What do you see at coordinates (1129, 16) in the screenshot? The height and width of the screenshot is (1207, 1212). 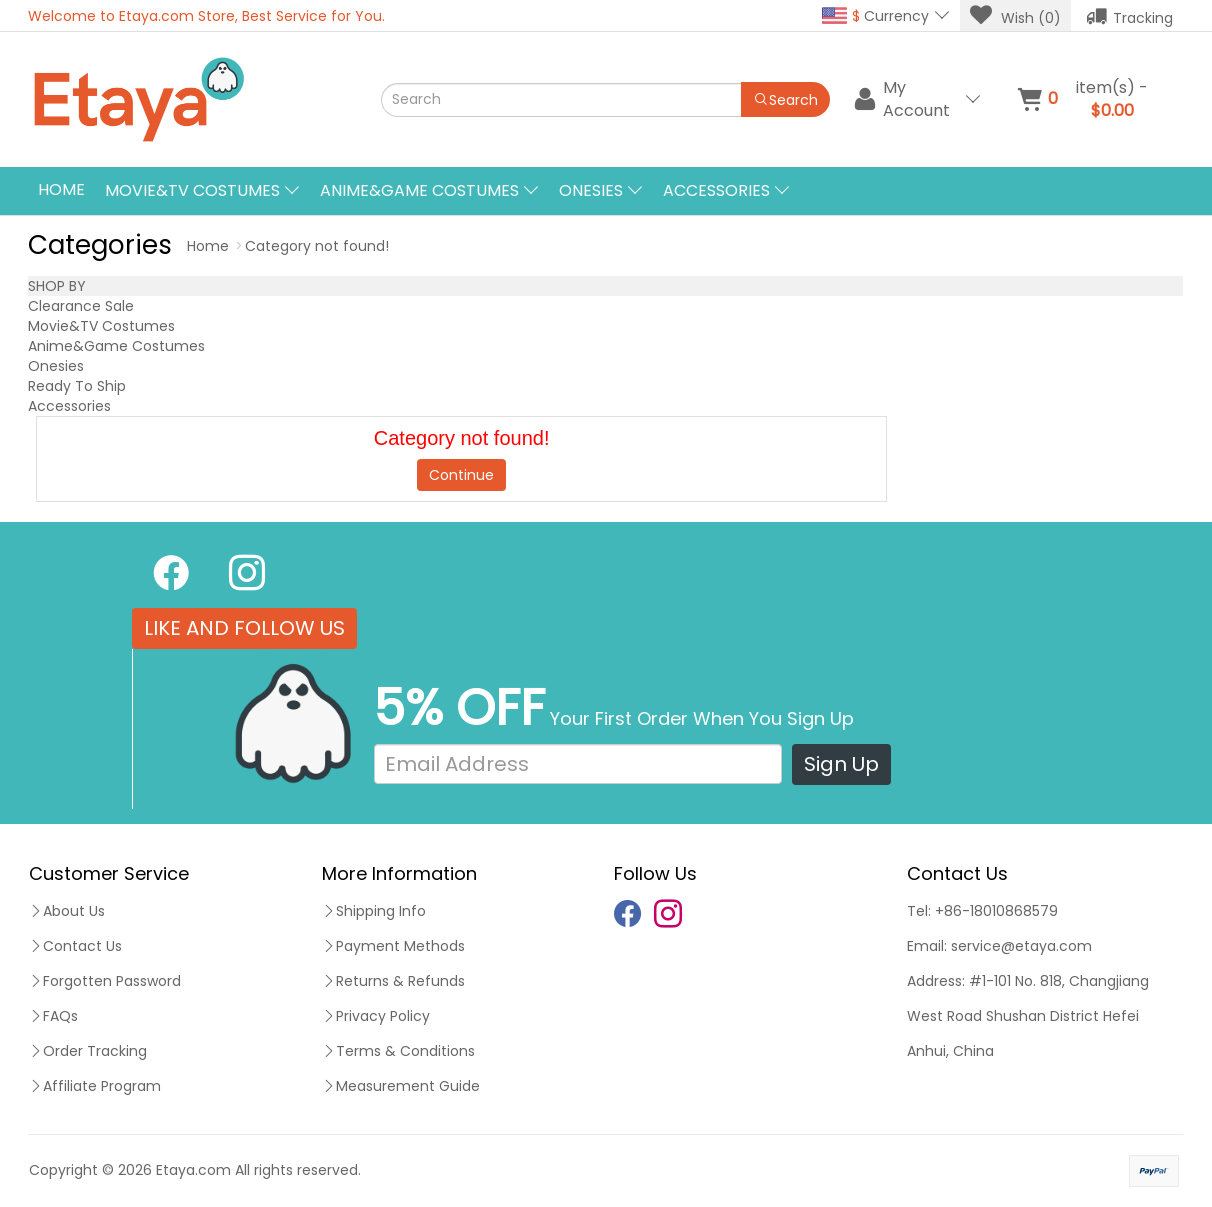 I see `Tracking` at bounding box center [1129, 16].